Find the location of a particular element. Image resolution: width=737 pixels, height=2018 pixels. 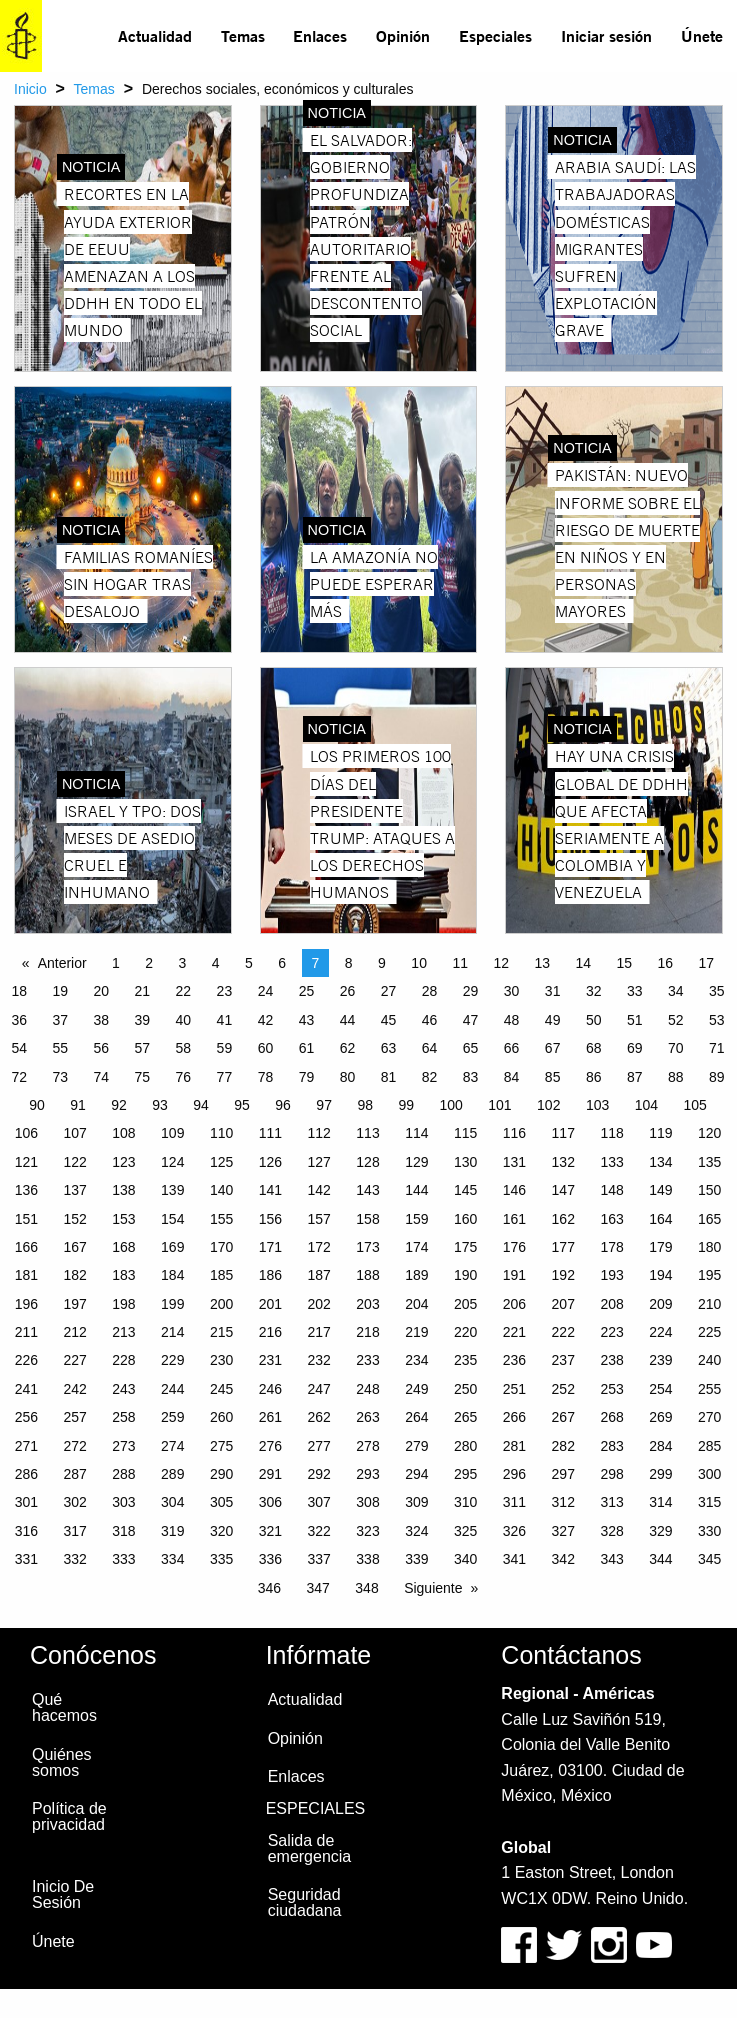

110 [Page 110] is located at coordinates (221, 1133).